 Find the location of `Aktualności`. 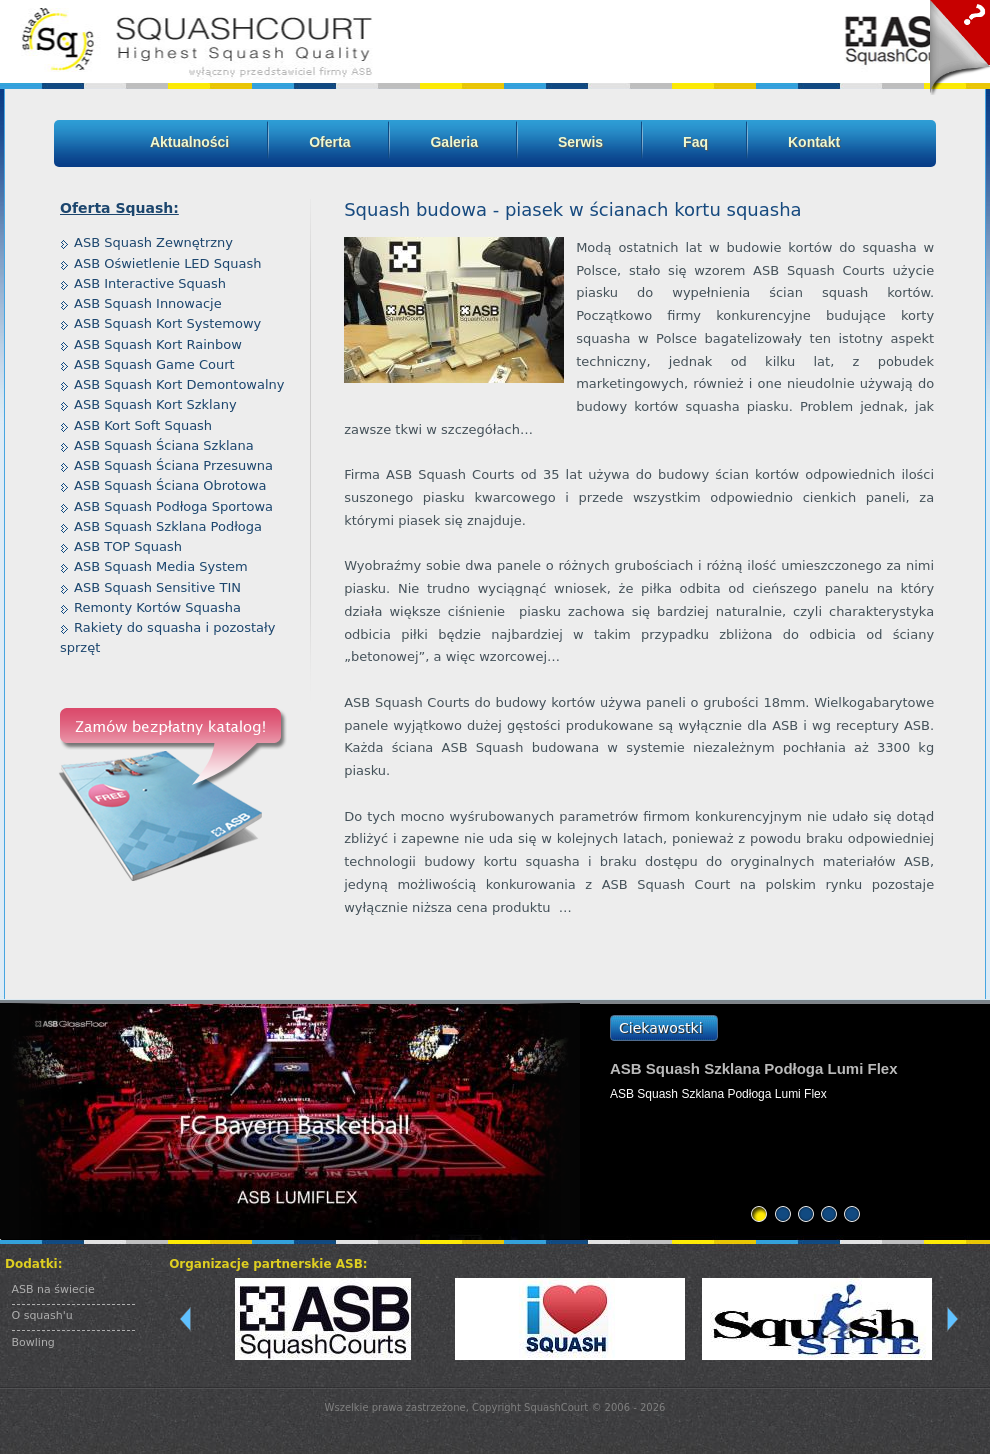

Aktualności is located at coordinates (189, 142).